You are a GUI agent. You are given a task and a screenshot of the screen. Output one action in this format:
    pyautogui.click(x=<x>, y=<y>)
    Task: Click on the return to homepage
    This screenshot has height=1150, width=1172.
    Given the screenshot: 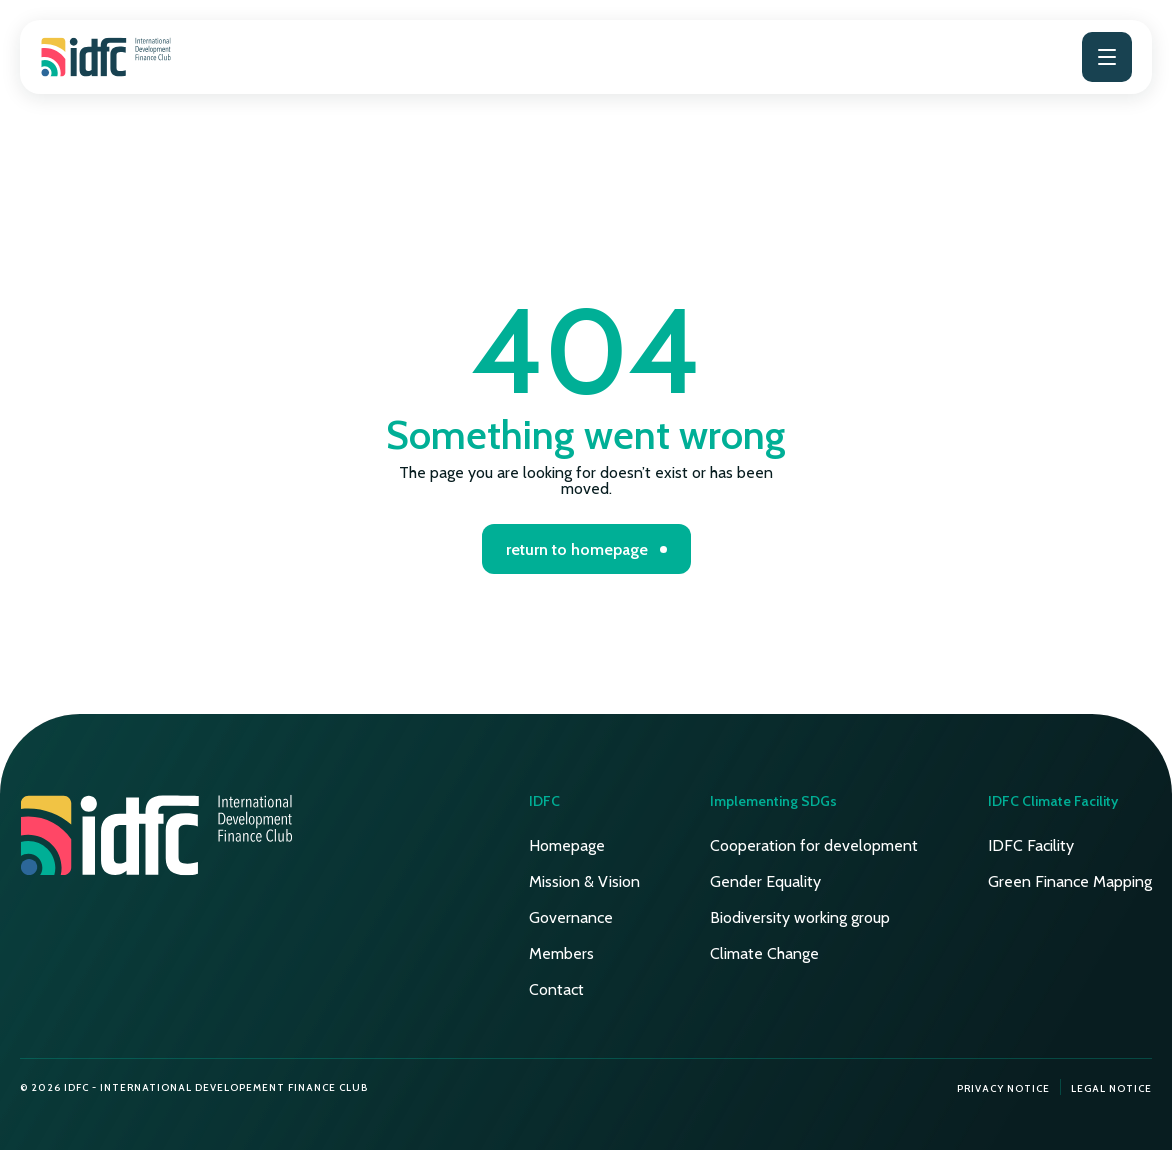 What is the action you would take?
    pyautogui.click(x=577, y=549)
    